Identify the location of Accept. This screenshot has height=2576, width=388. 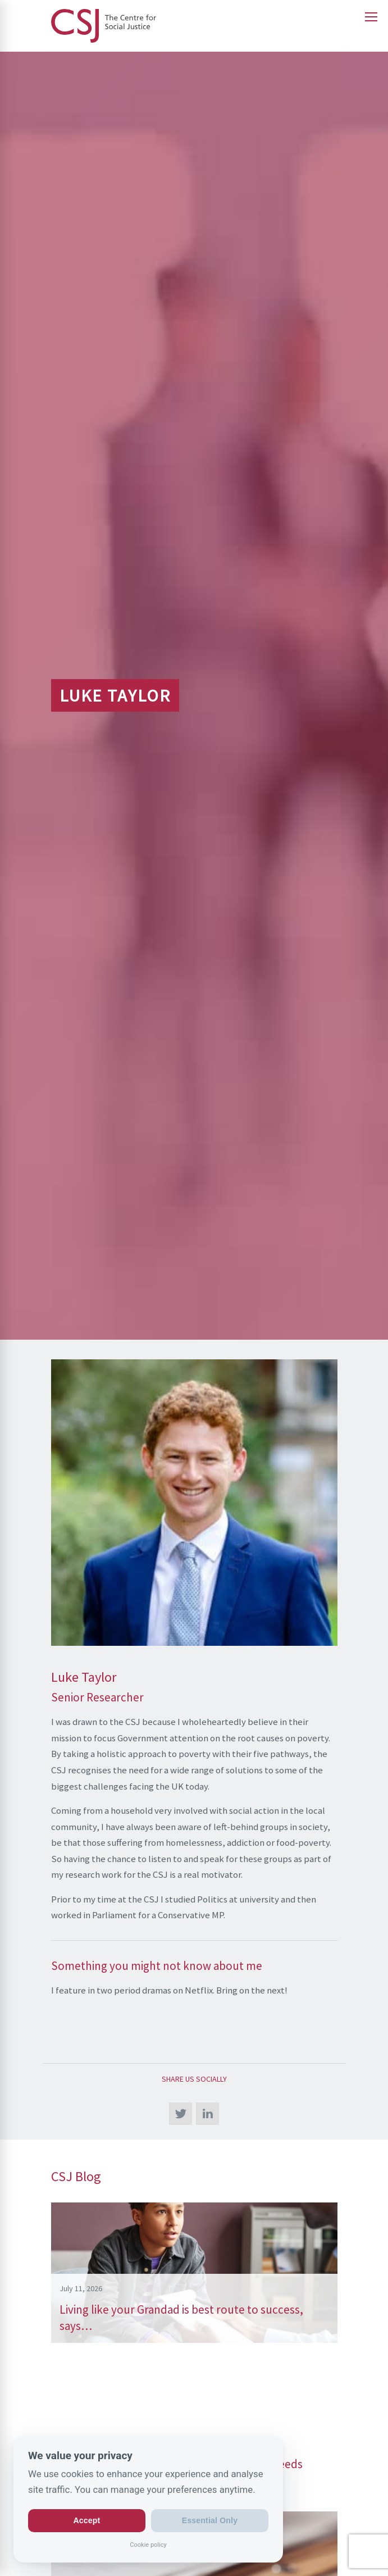
(87, 2520).